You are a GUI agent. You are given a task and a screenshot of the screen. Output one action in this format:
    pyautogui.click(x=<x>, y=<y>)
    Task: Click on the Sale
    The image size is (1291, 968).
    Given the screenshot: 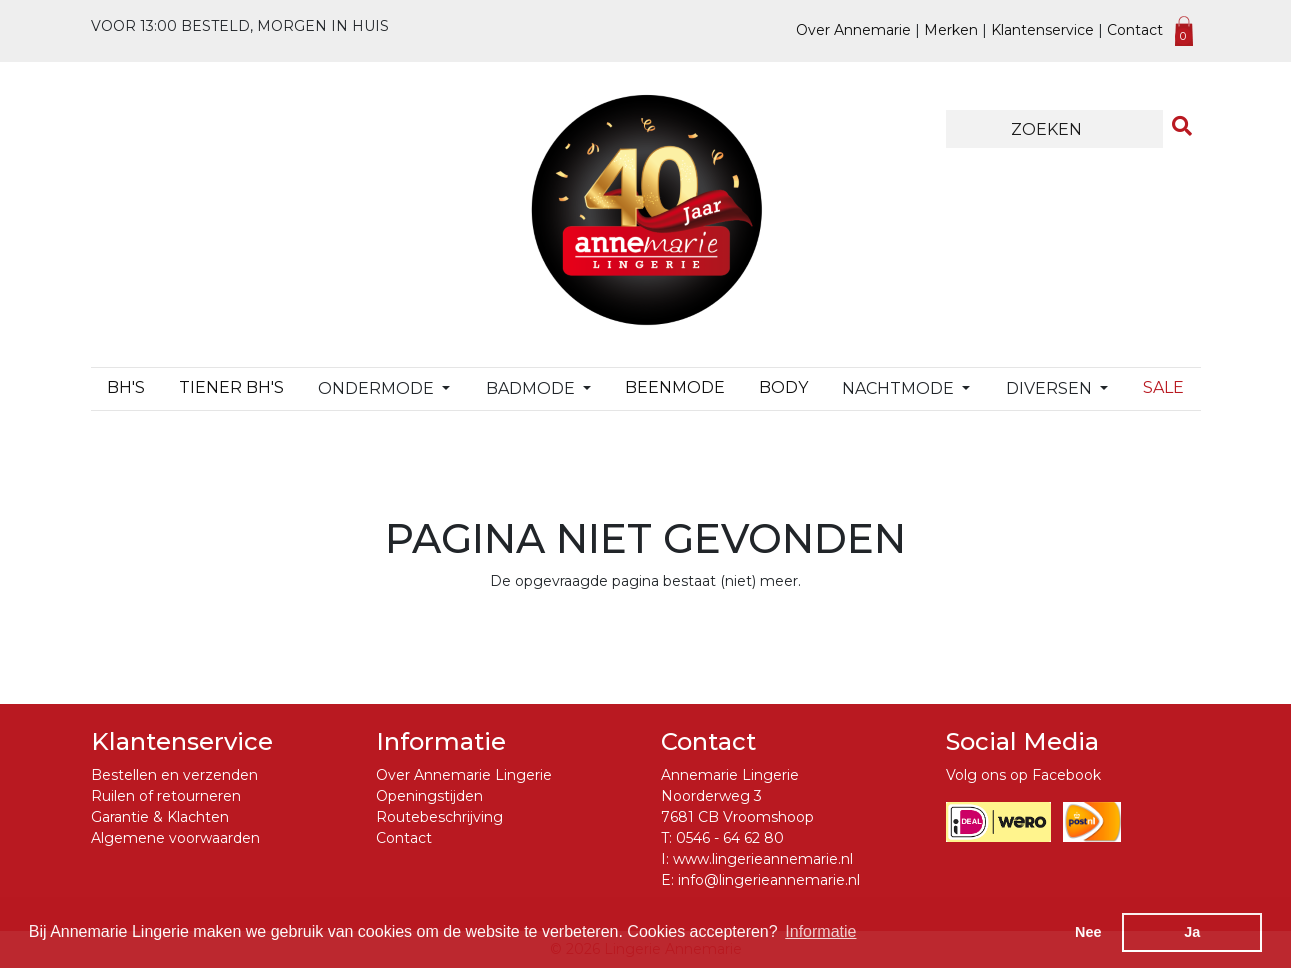 What is the action you would take?
    pyautogui.click(x=1163, y=387)
    